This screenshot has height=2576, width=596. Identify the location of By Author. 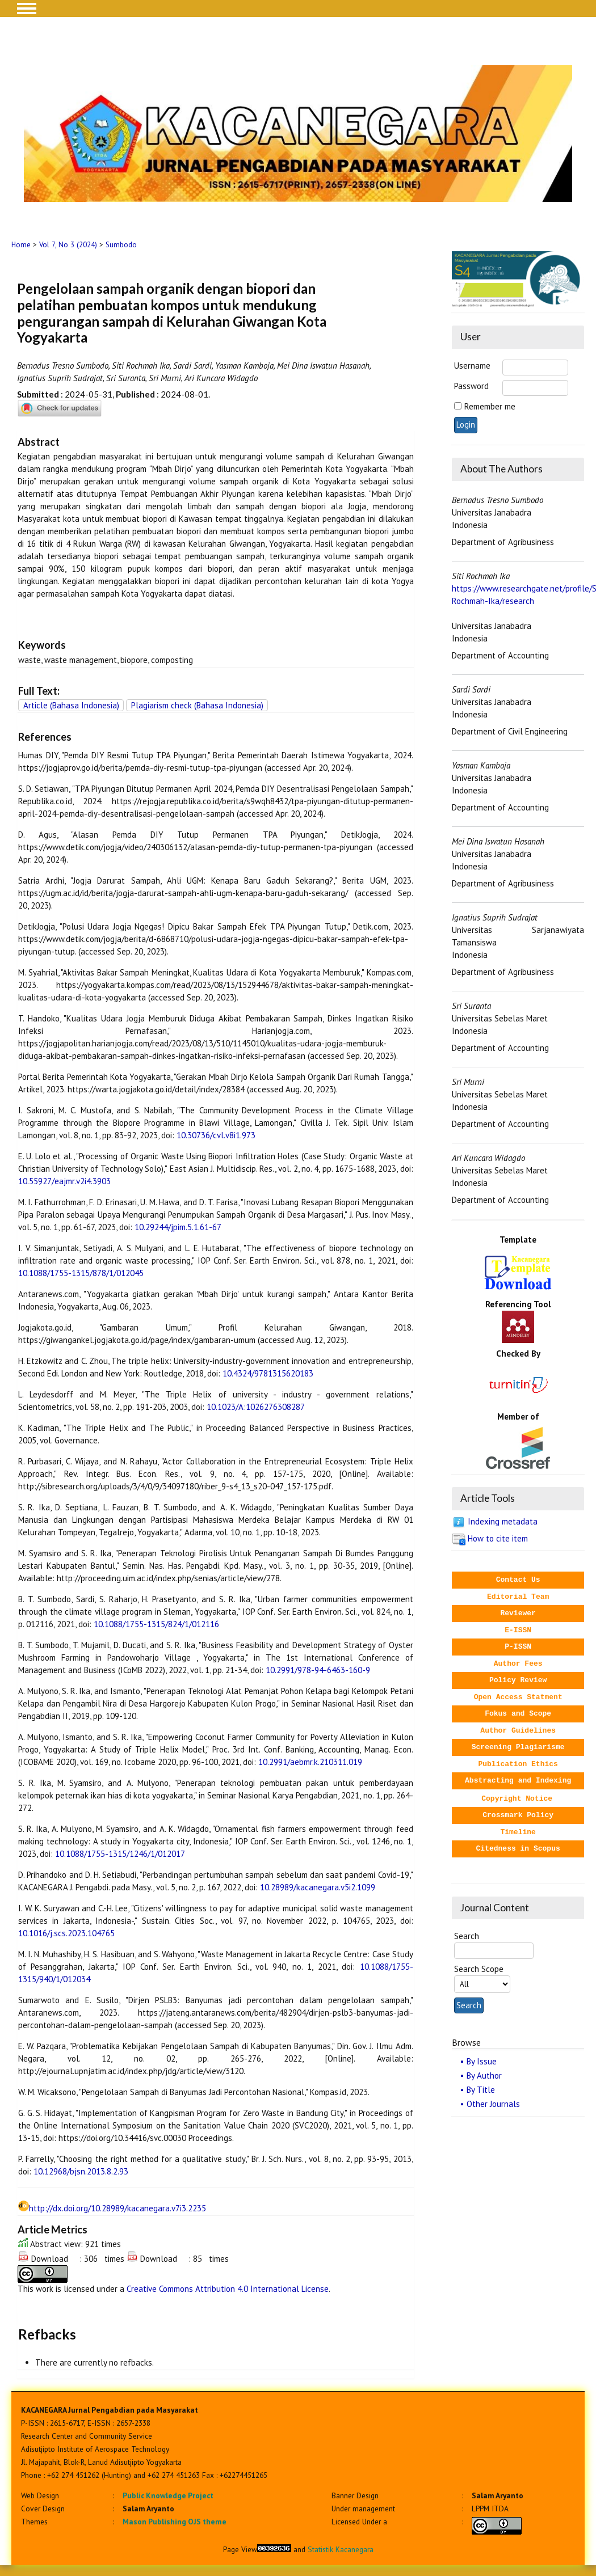
(484, 2075).